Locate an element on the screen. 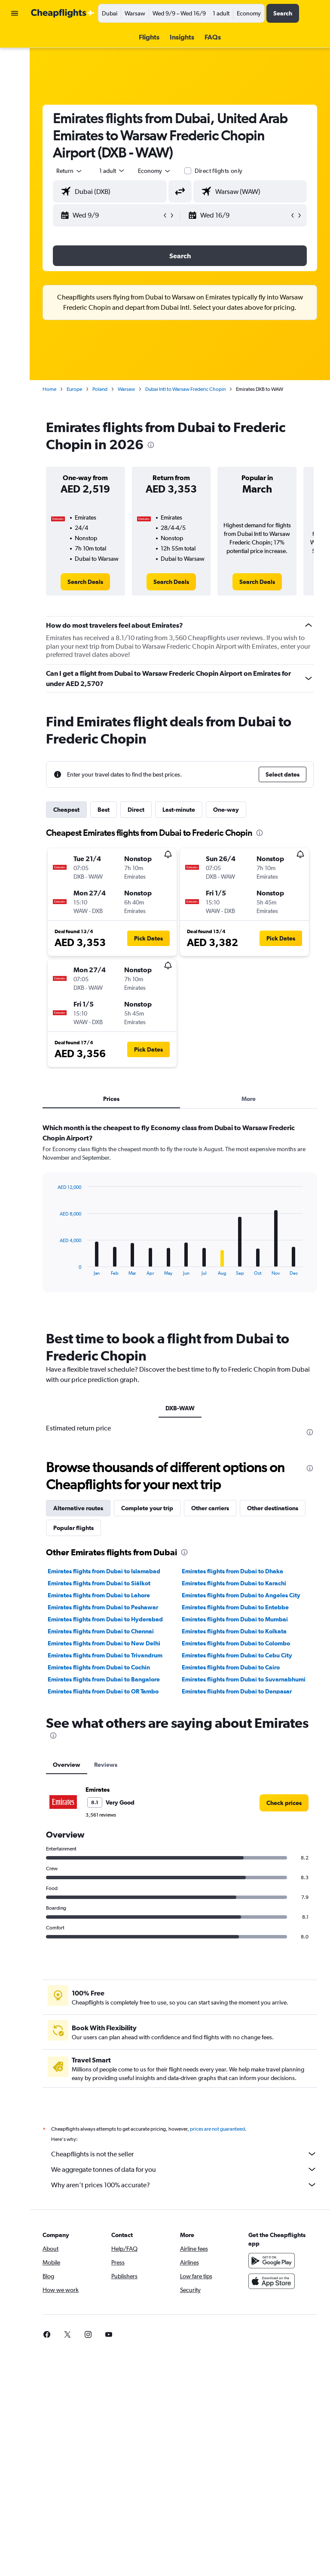  Cheapest [tab] is located at coordinates (66, 809).